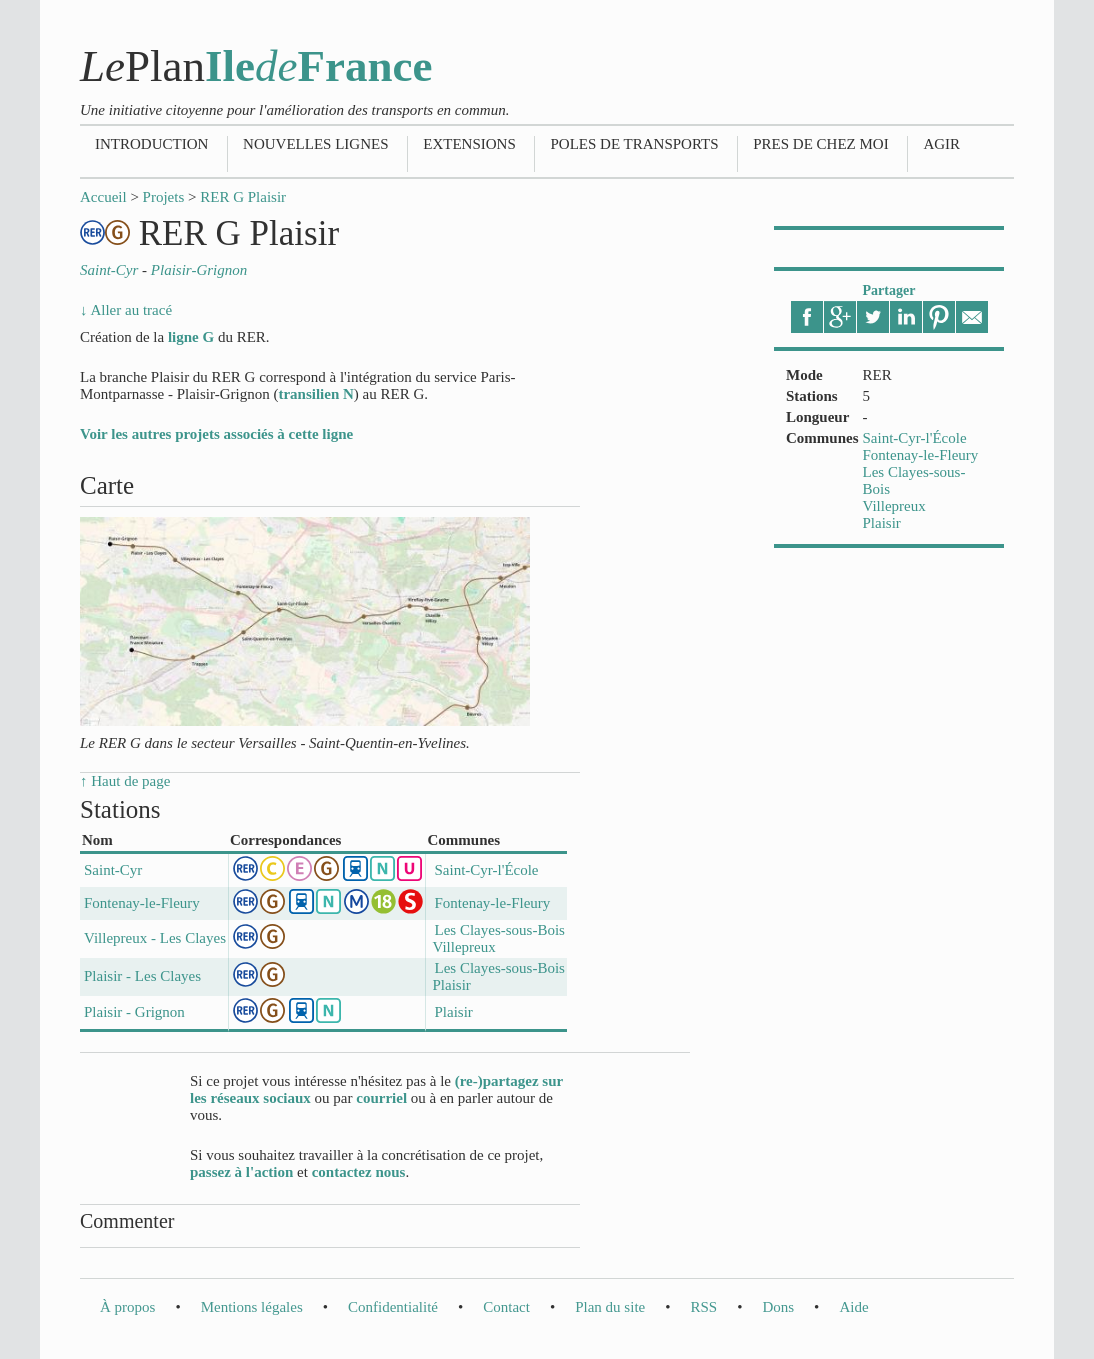  I want to click on Projets, so click(164, 197).